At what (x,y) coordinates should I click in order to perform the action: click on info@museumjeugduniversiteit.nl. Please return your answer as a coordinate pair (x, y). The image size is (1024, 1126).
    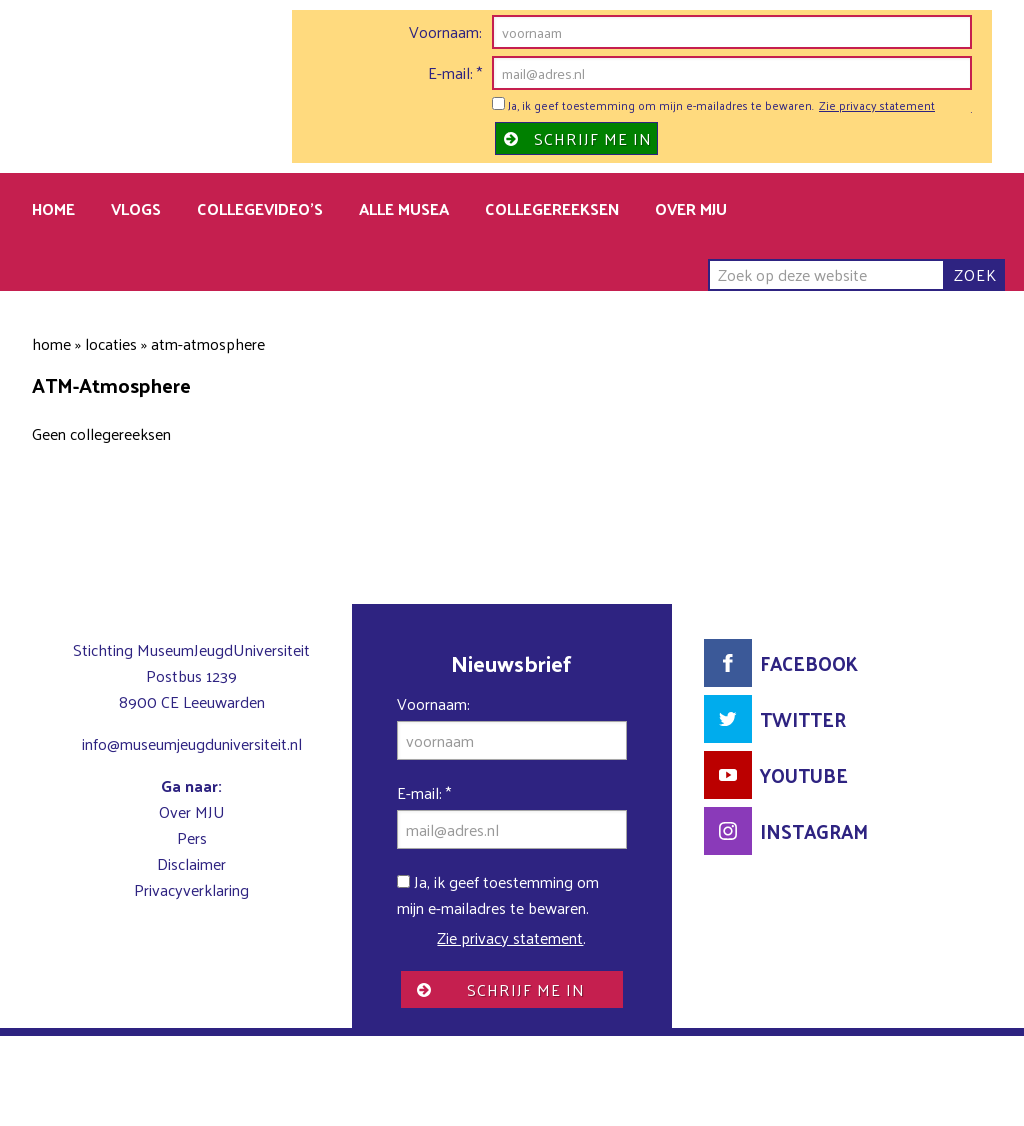
    Looking at the image, I should click on (192, 743).